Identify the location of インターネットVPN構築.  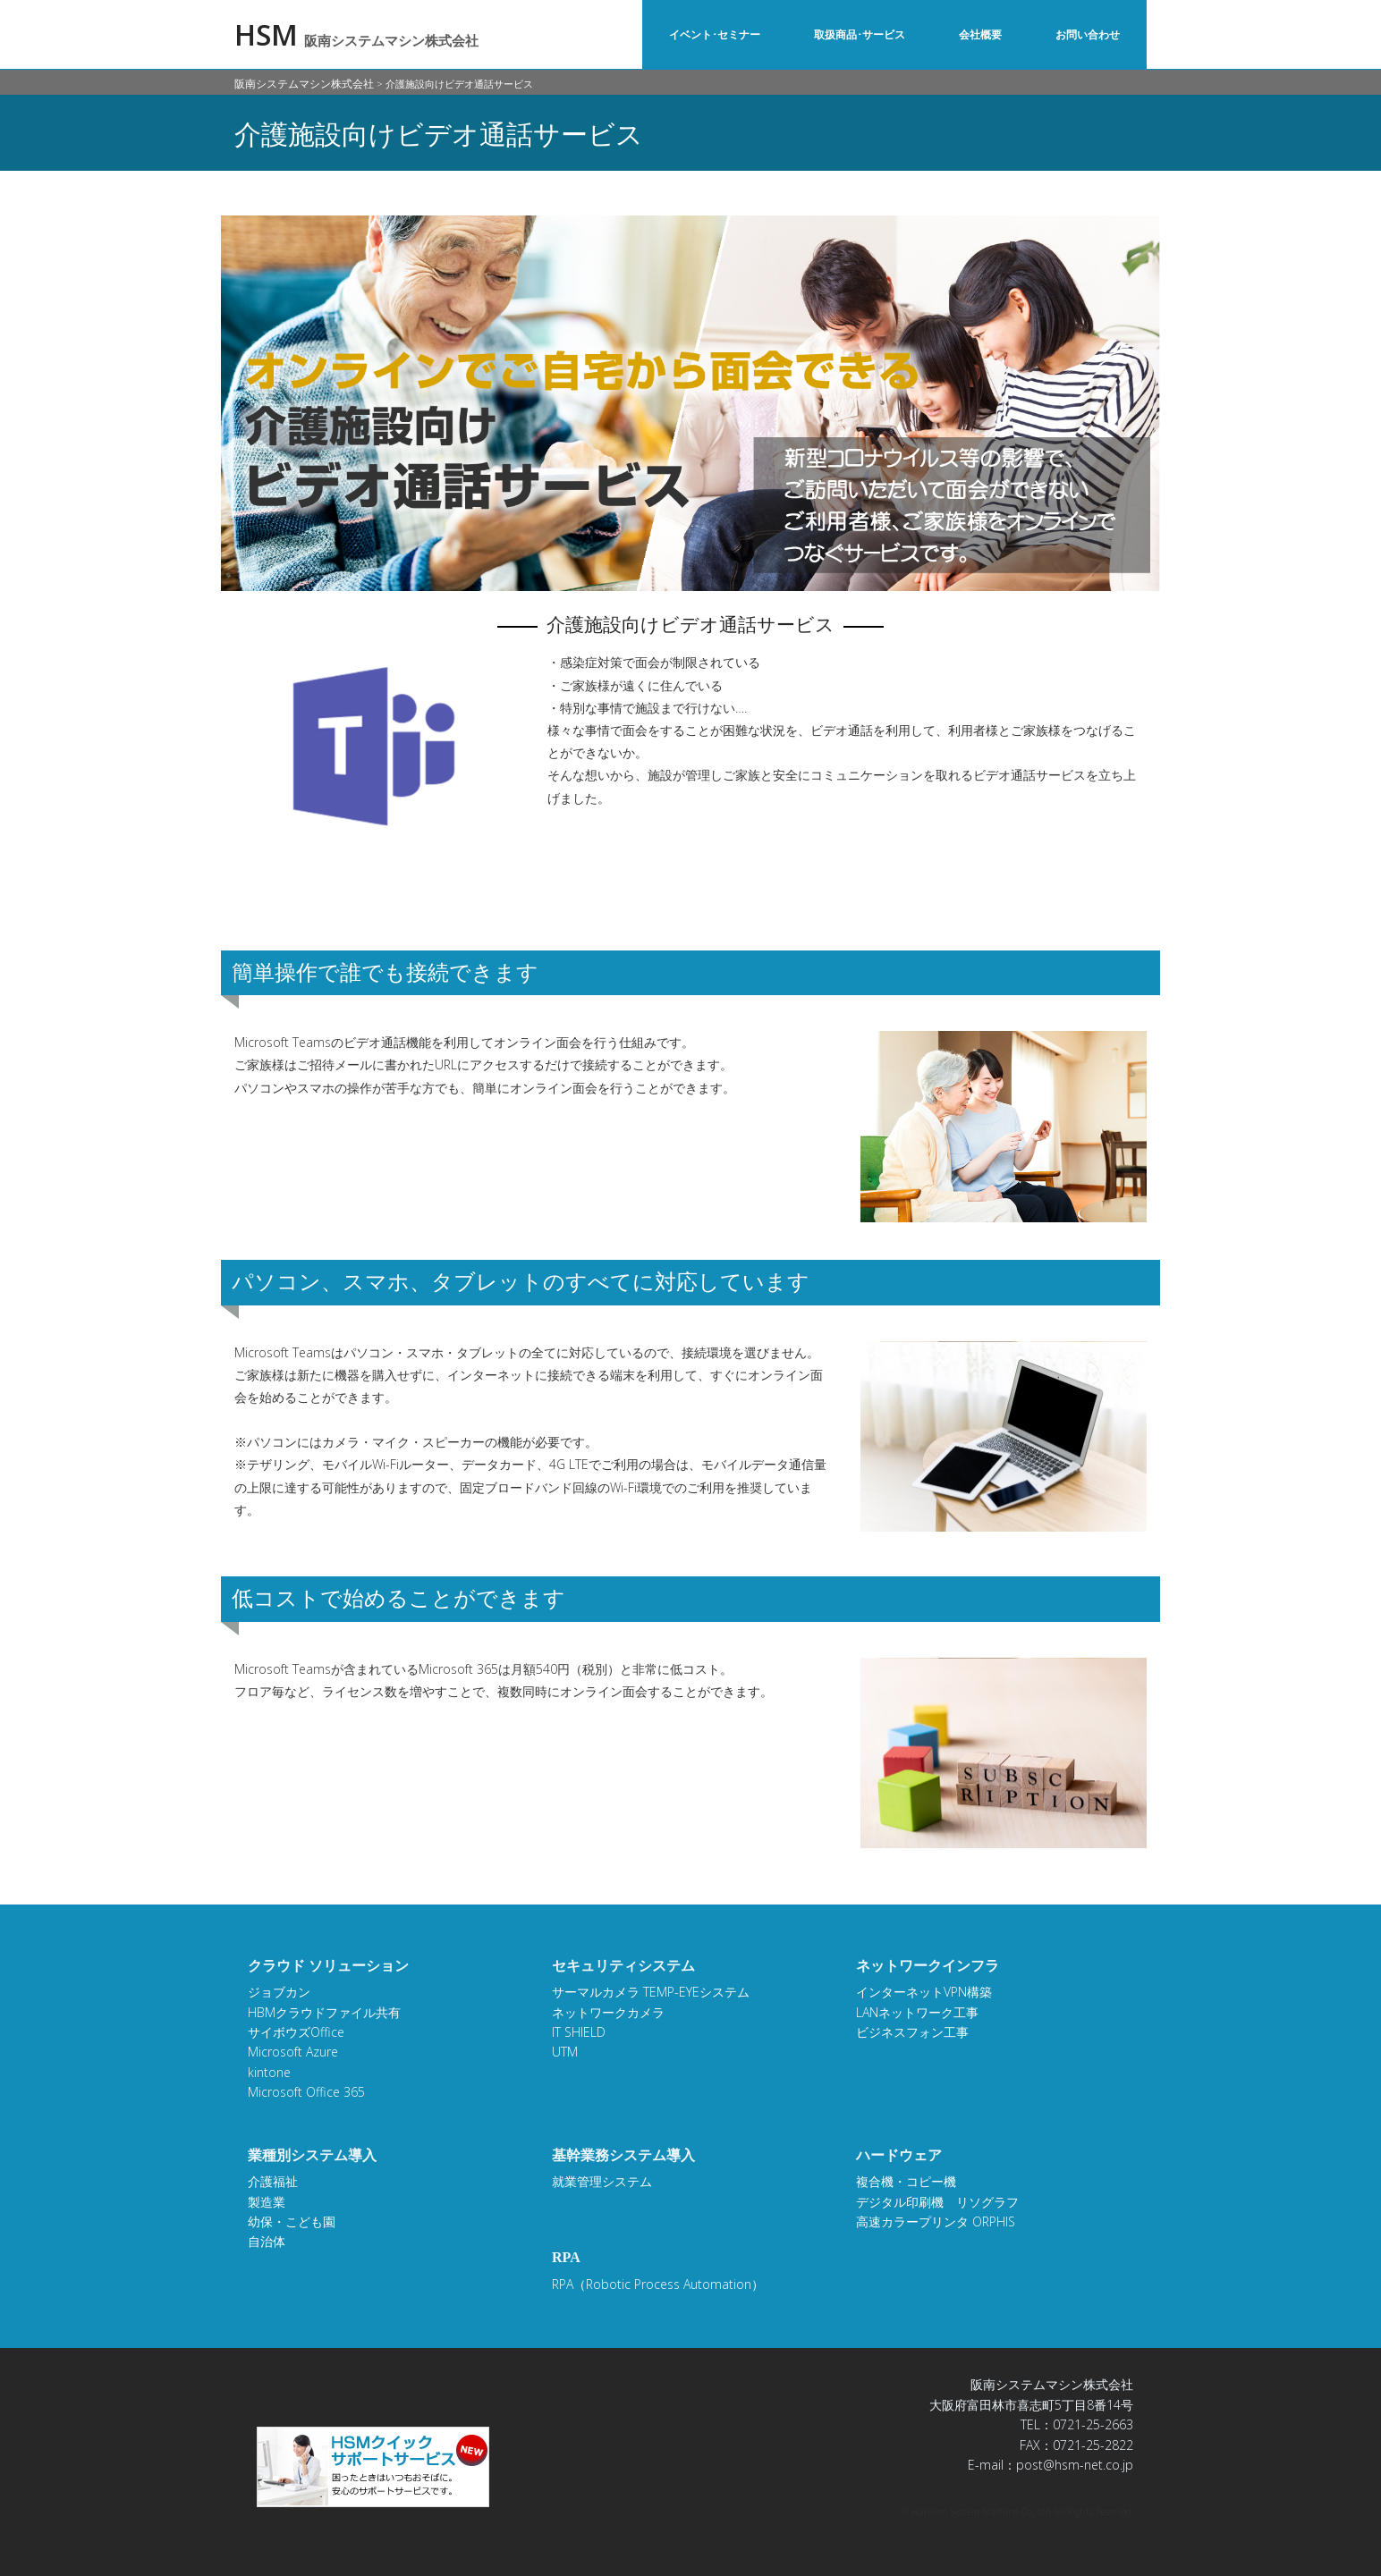
(924, 1991).